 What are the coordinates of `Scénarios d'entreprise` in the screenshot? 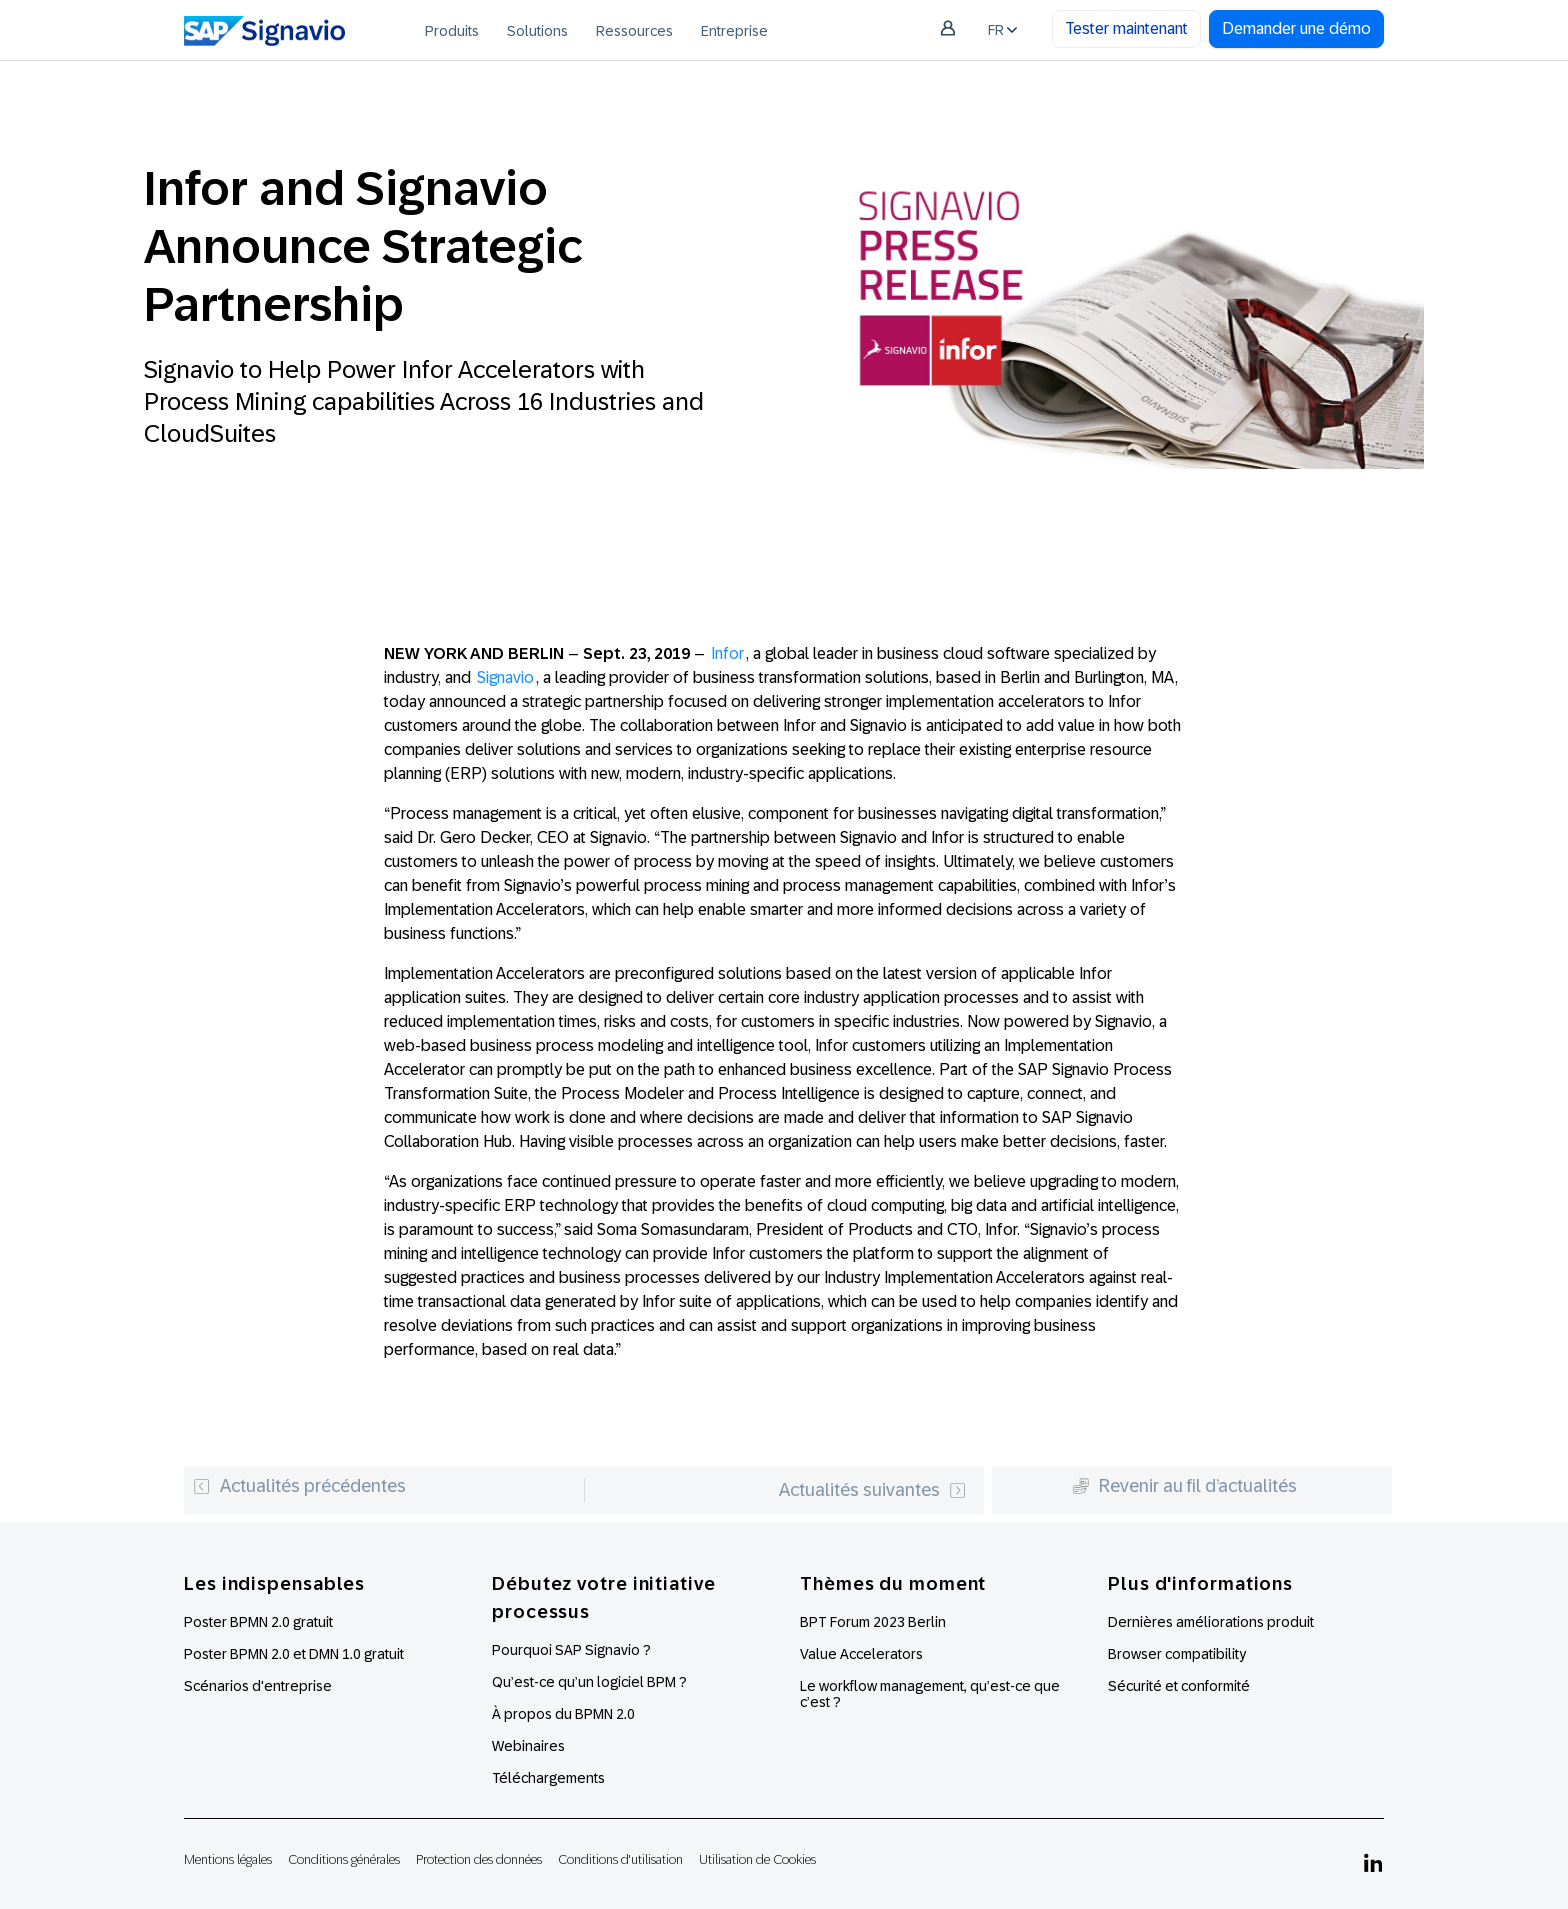 It's located at (258, 1686).